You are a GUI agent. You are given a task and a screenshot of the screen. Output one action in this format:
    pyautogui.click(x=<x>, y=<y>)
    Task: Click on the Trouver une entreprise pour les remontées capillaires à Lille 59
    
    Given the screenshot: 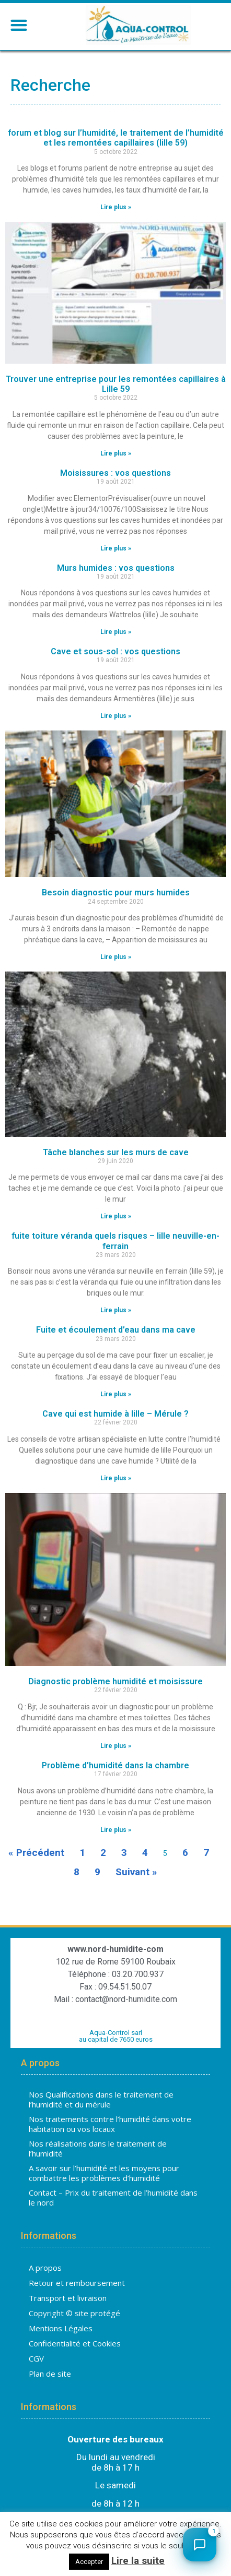 What is the action you would take?
    pyautogui.click(x=116, y=384)
    